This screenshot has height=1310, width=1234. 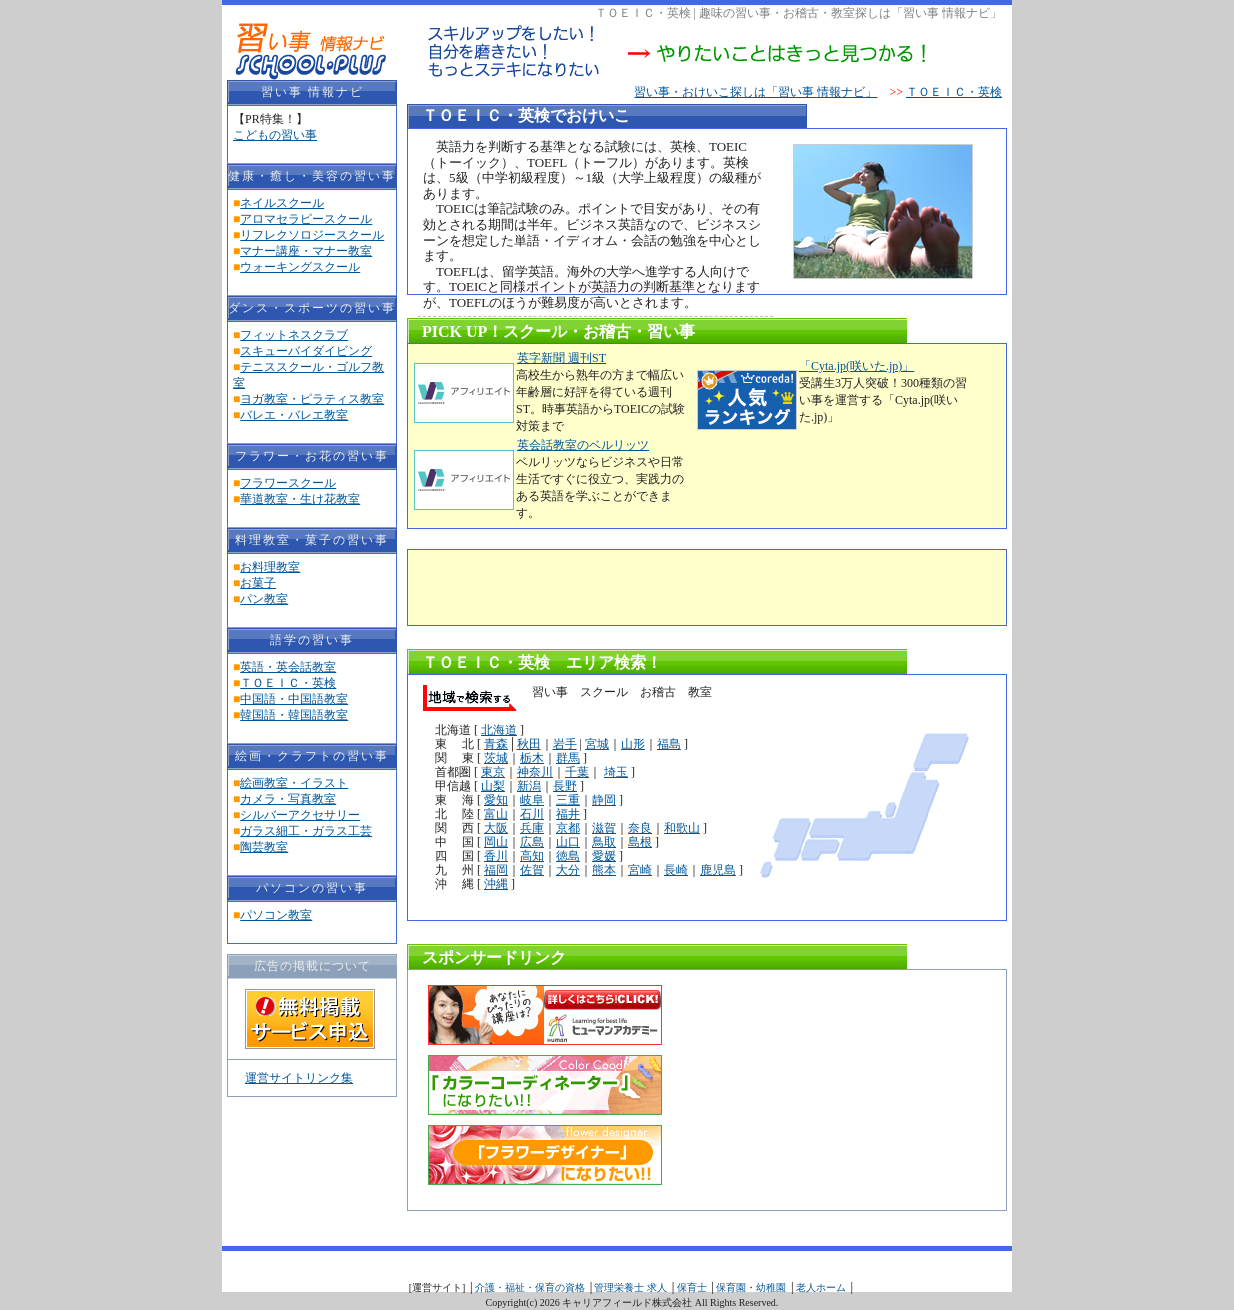 I want to click on 栃木, so click(x=532, y=758).